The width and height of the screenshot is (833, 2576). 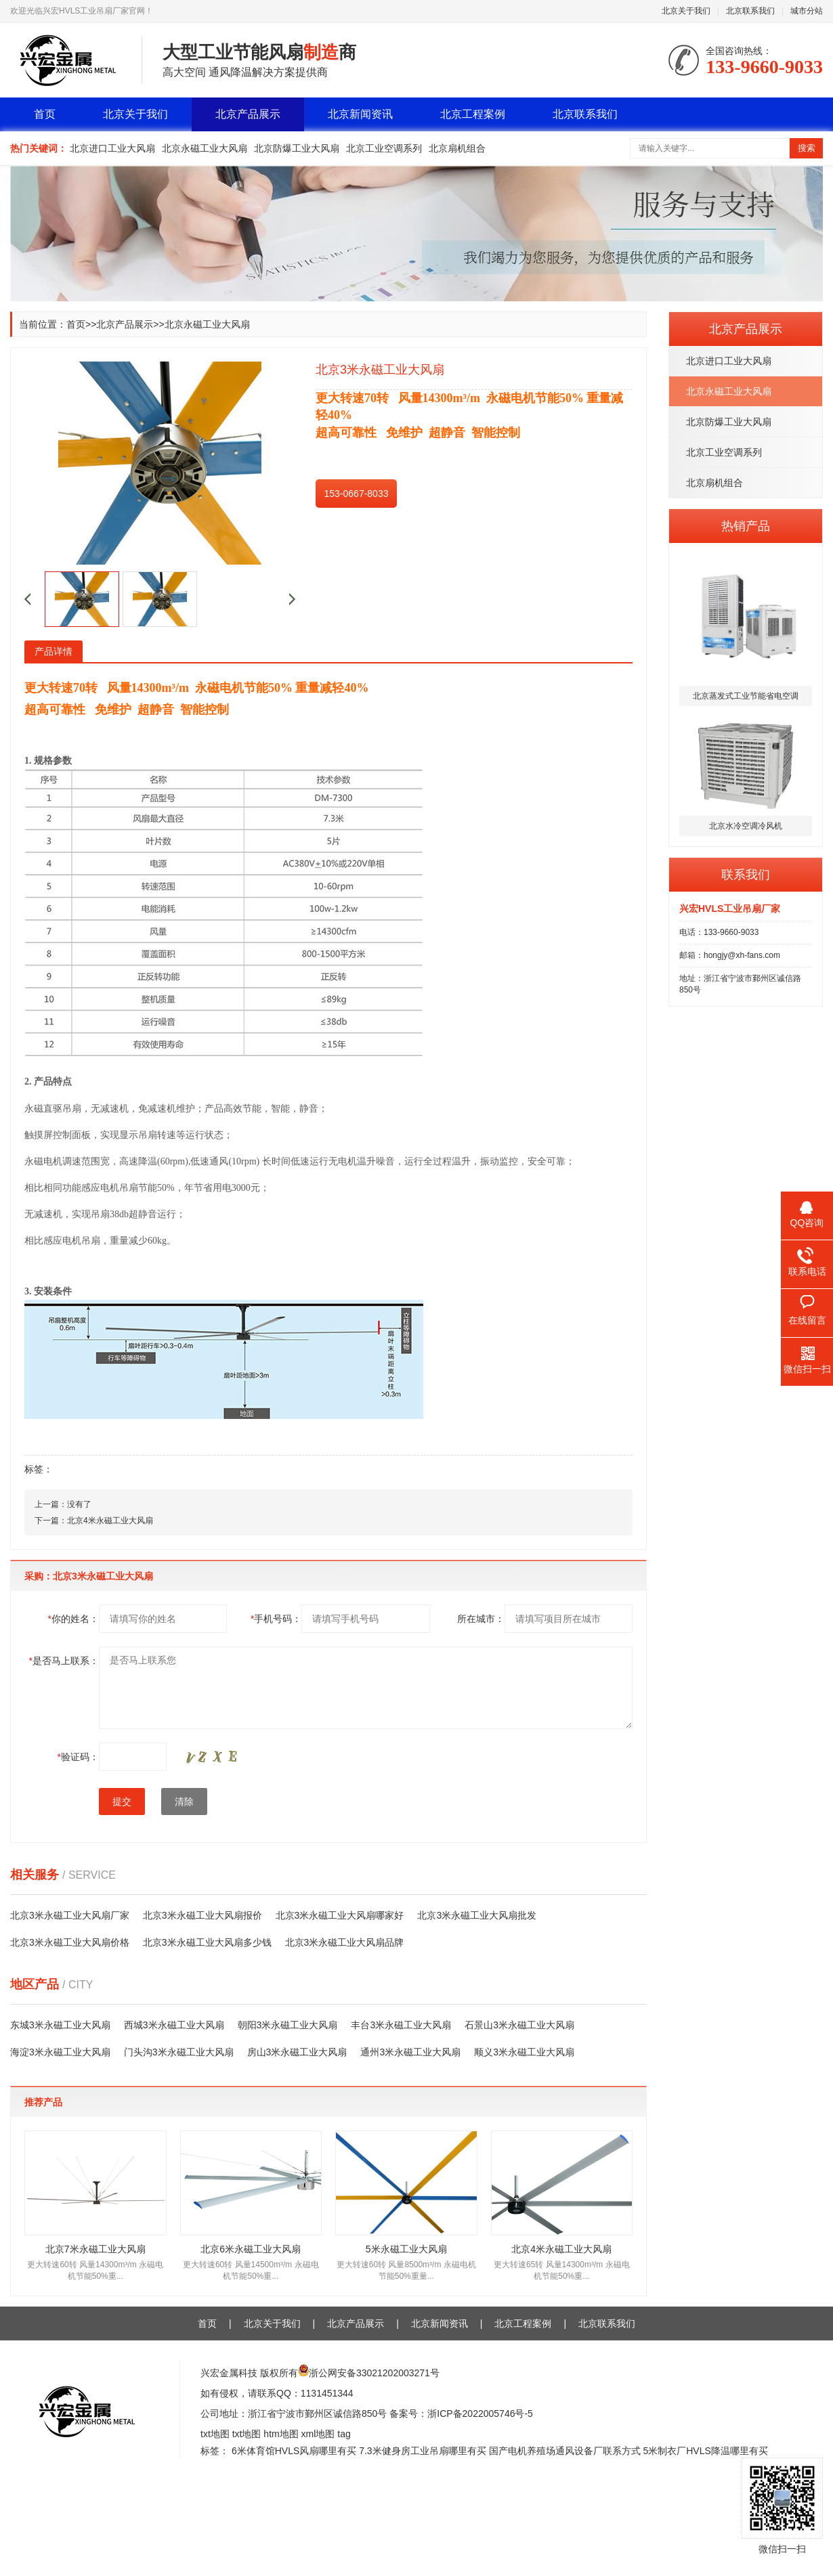 I want to click on 国产电机养殖场通风设备厂联系方式, so click(x=565, y=2450).